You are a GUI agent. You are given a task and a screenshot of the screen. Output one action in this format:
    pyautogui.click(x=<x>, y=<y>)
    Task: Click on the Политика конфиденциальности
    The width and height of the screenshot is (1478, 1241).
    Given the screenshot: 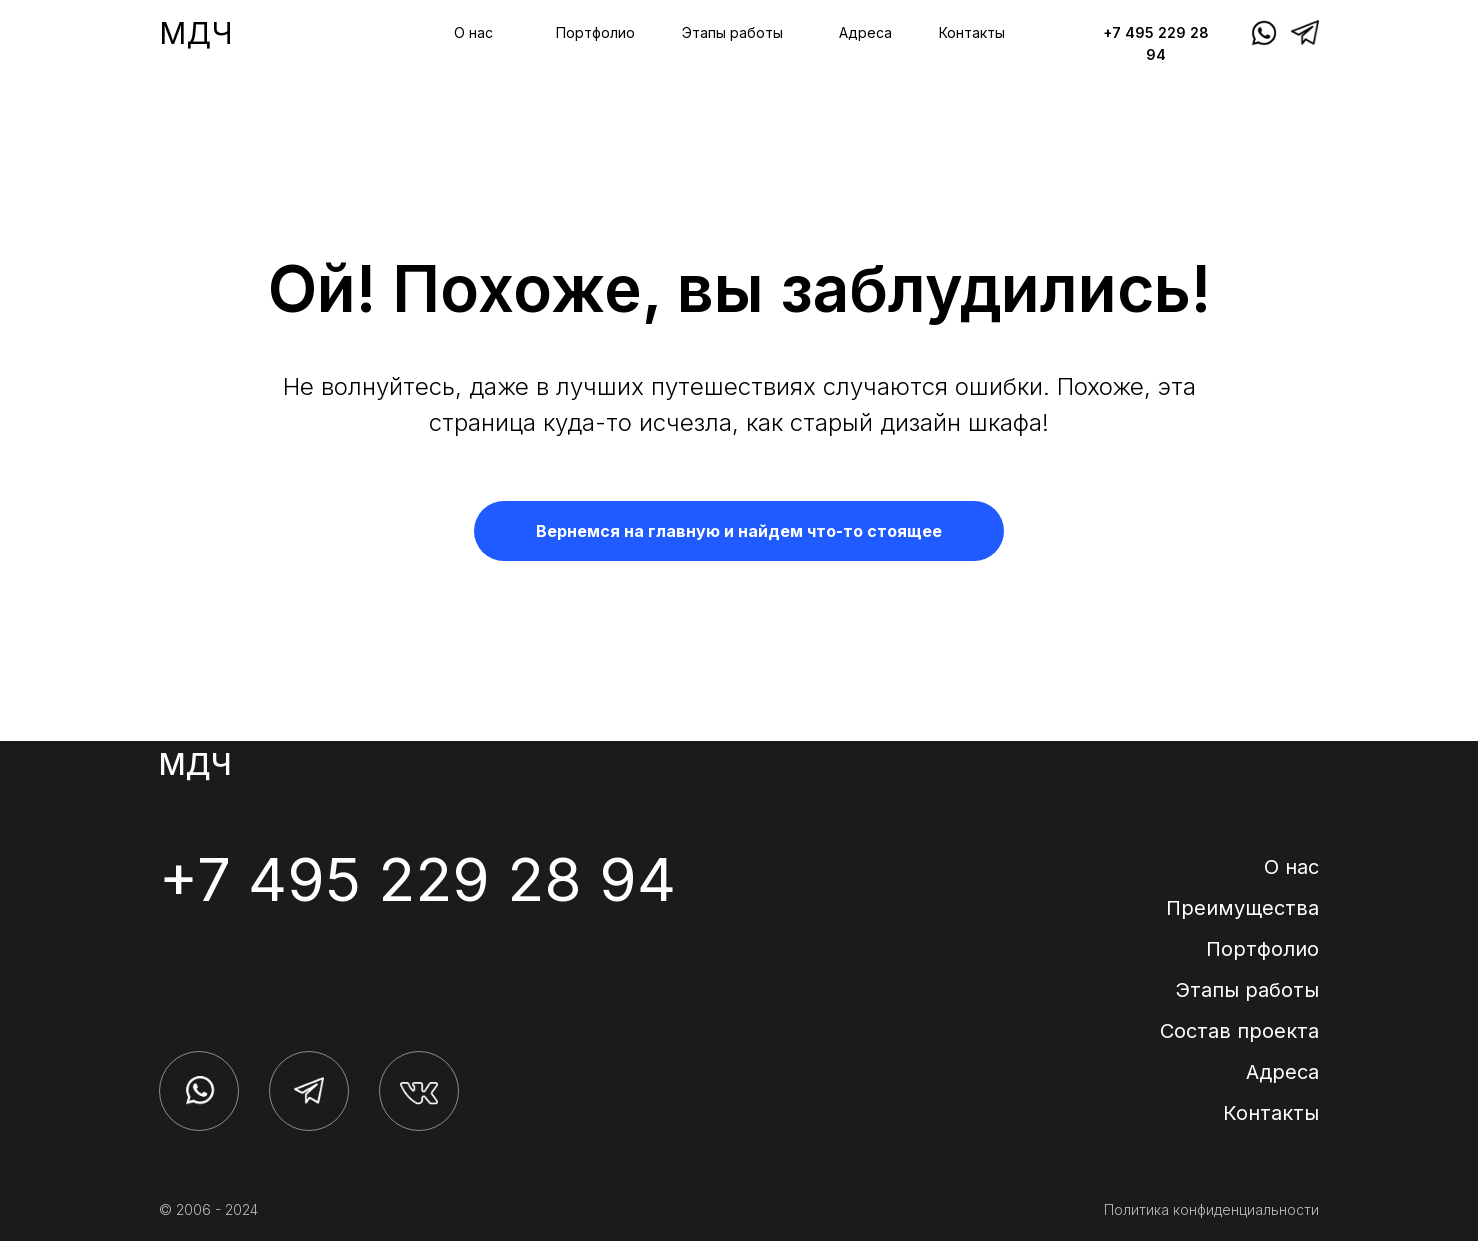 What is the action you would take?
    pyautogui.click(x=1211, y=1209)
    